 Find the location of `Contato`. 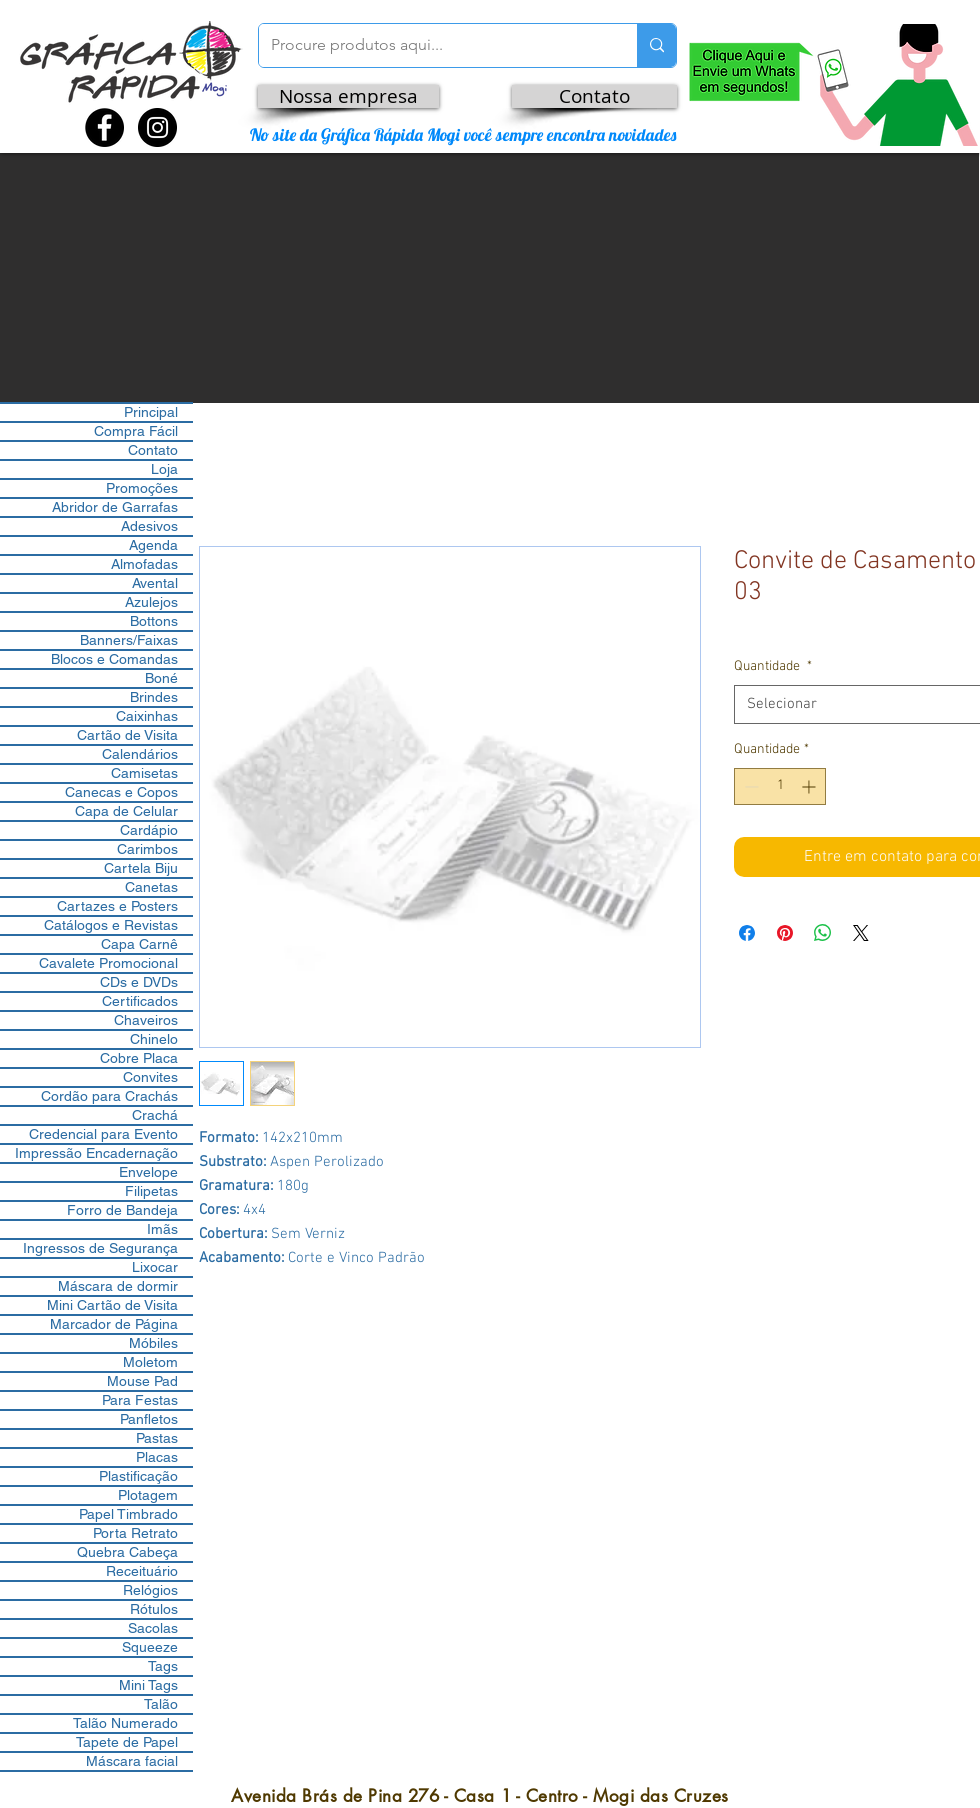

Contato is located at coordinates (153, 450).